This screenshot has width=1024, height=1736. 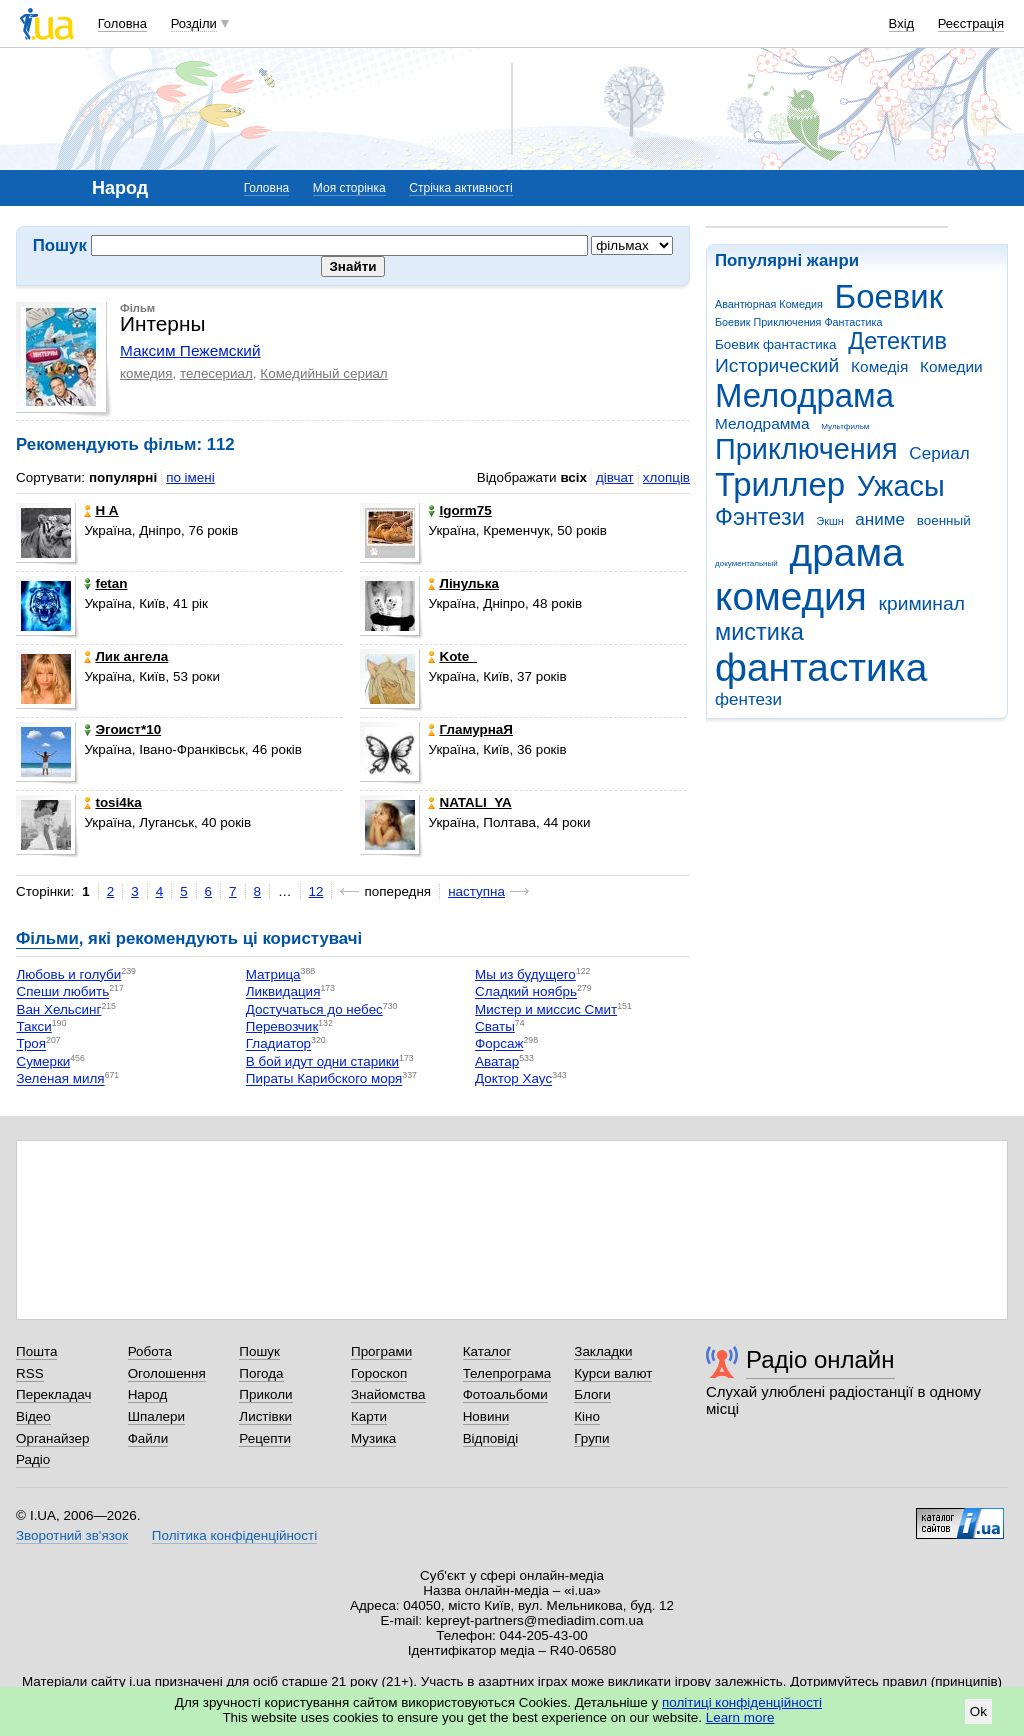 What do you see at coordinates (951, 366) in the screenshot?
I see `Комедии` at bounding box center [951, 366].